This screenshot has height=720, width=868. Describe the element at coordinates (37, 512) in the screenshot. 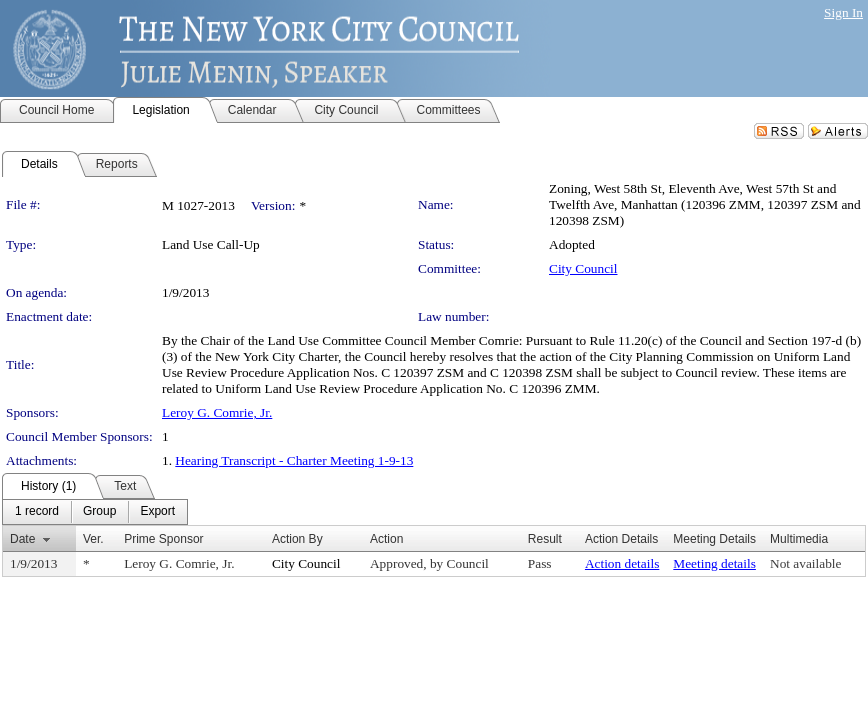

I see `[menuitem]` at that location.